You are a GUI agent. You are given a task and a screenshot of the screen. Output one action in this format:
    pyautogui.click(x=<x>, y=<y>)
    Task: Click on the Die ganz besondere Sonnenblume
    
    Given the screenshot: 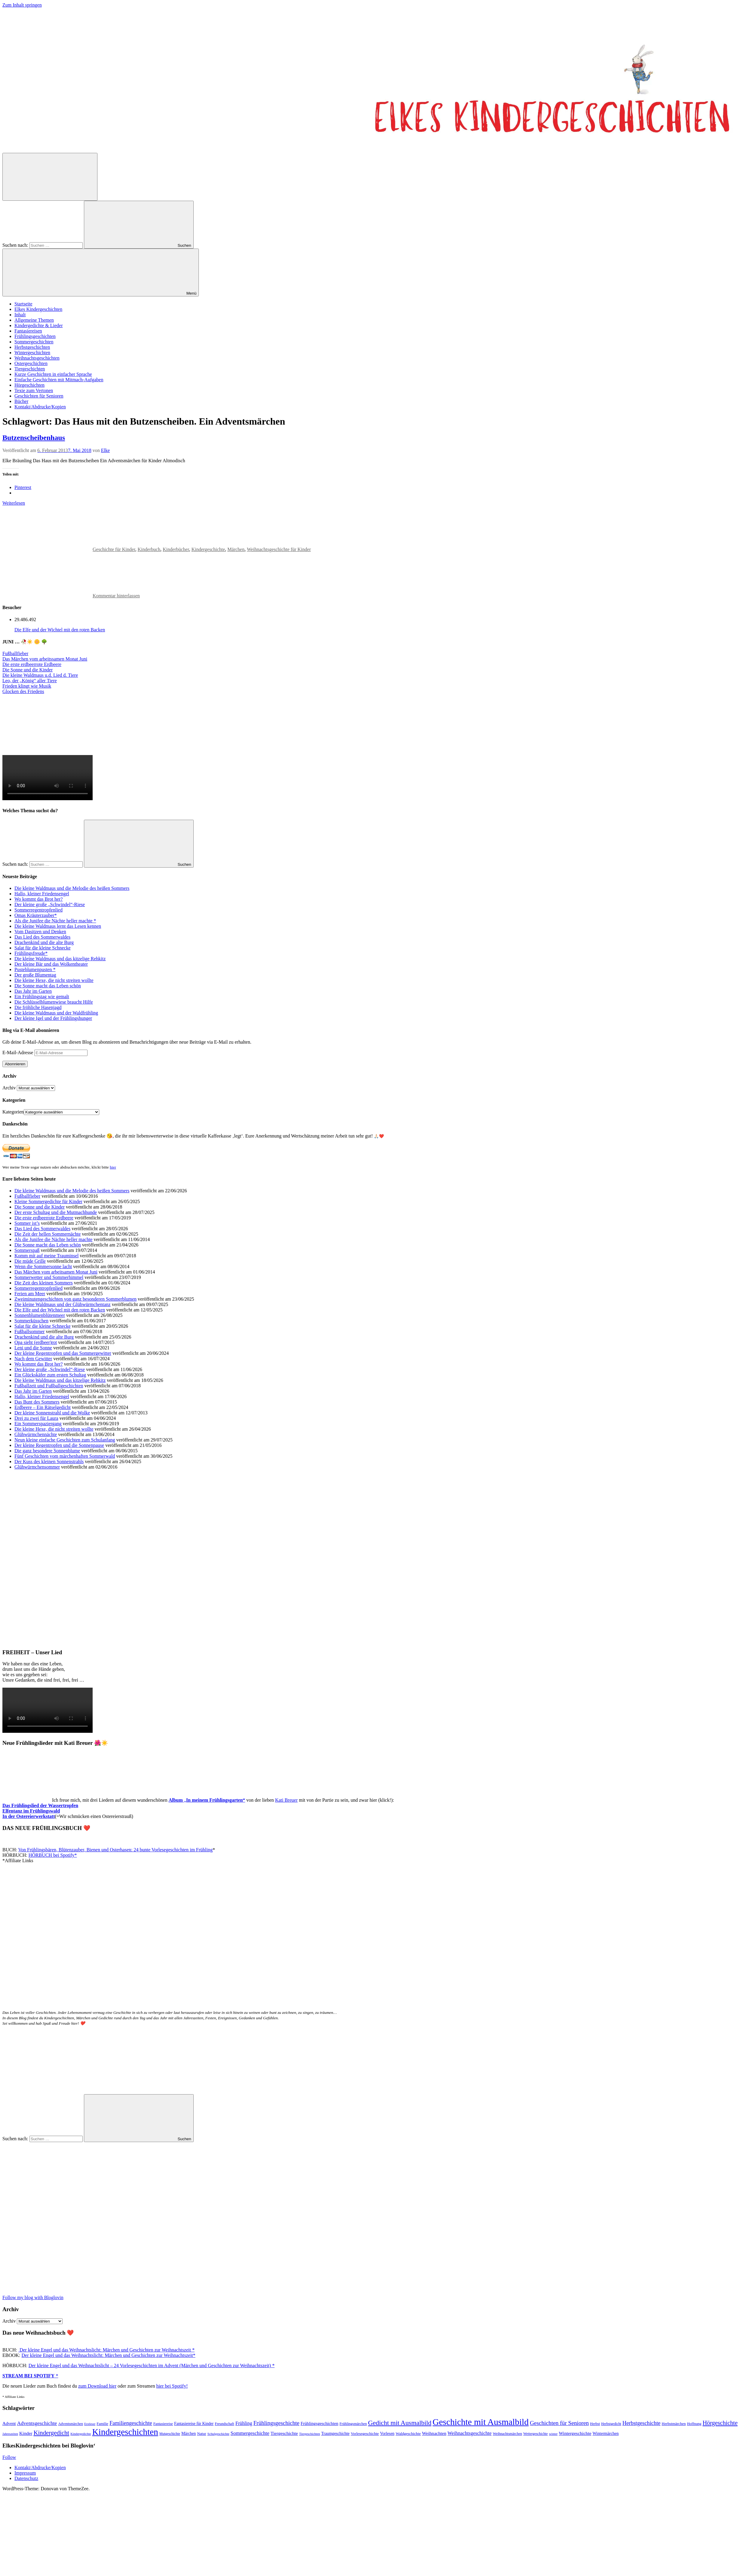 What is the action you would take?
    pyautogui.click(x=47, y=1450)
    